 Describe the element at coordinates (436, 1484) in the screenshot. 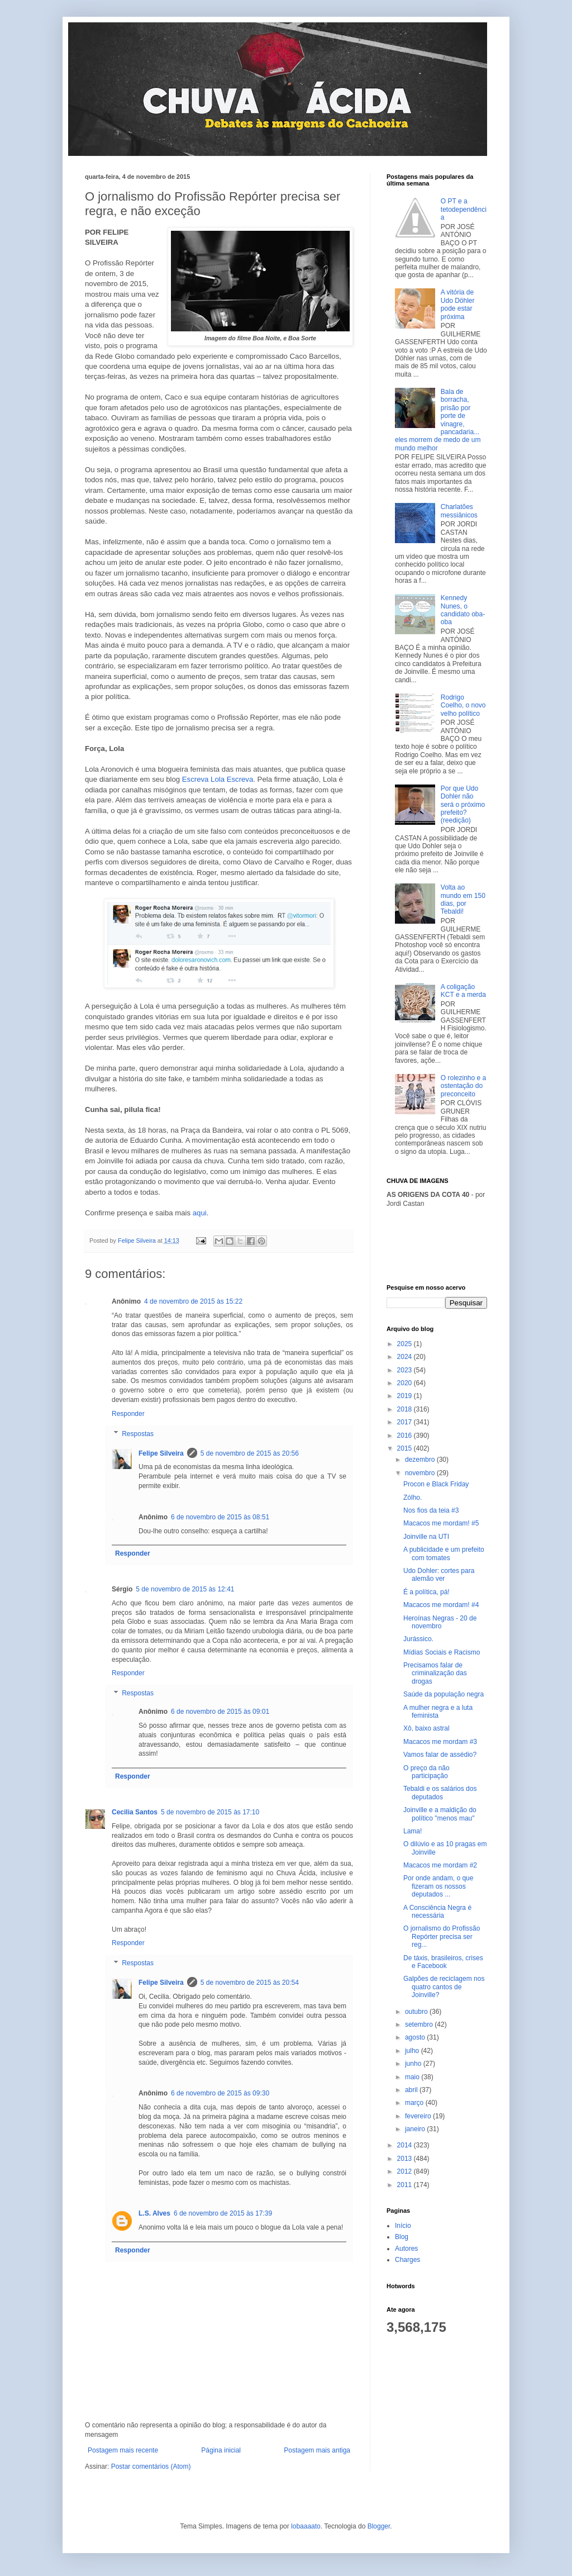

I see `Procon e Black Friday` at that location.